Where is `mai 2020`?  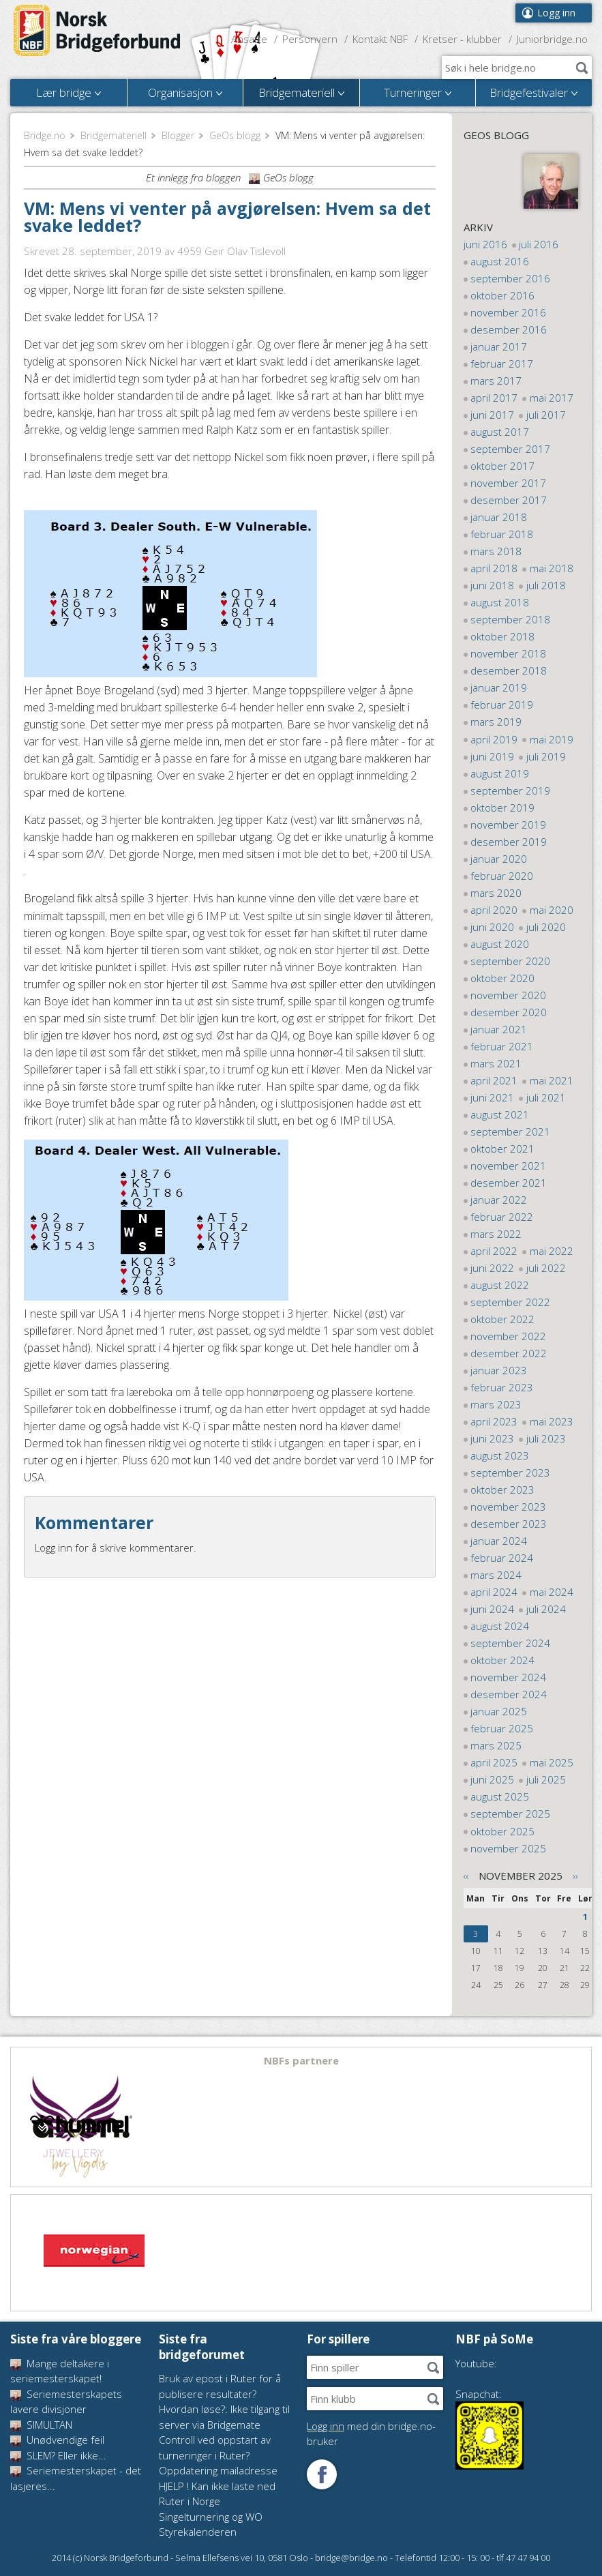 mai 2020 is located at coordinates (551, 910).